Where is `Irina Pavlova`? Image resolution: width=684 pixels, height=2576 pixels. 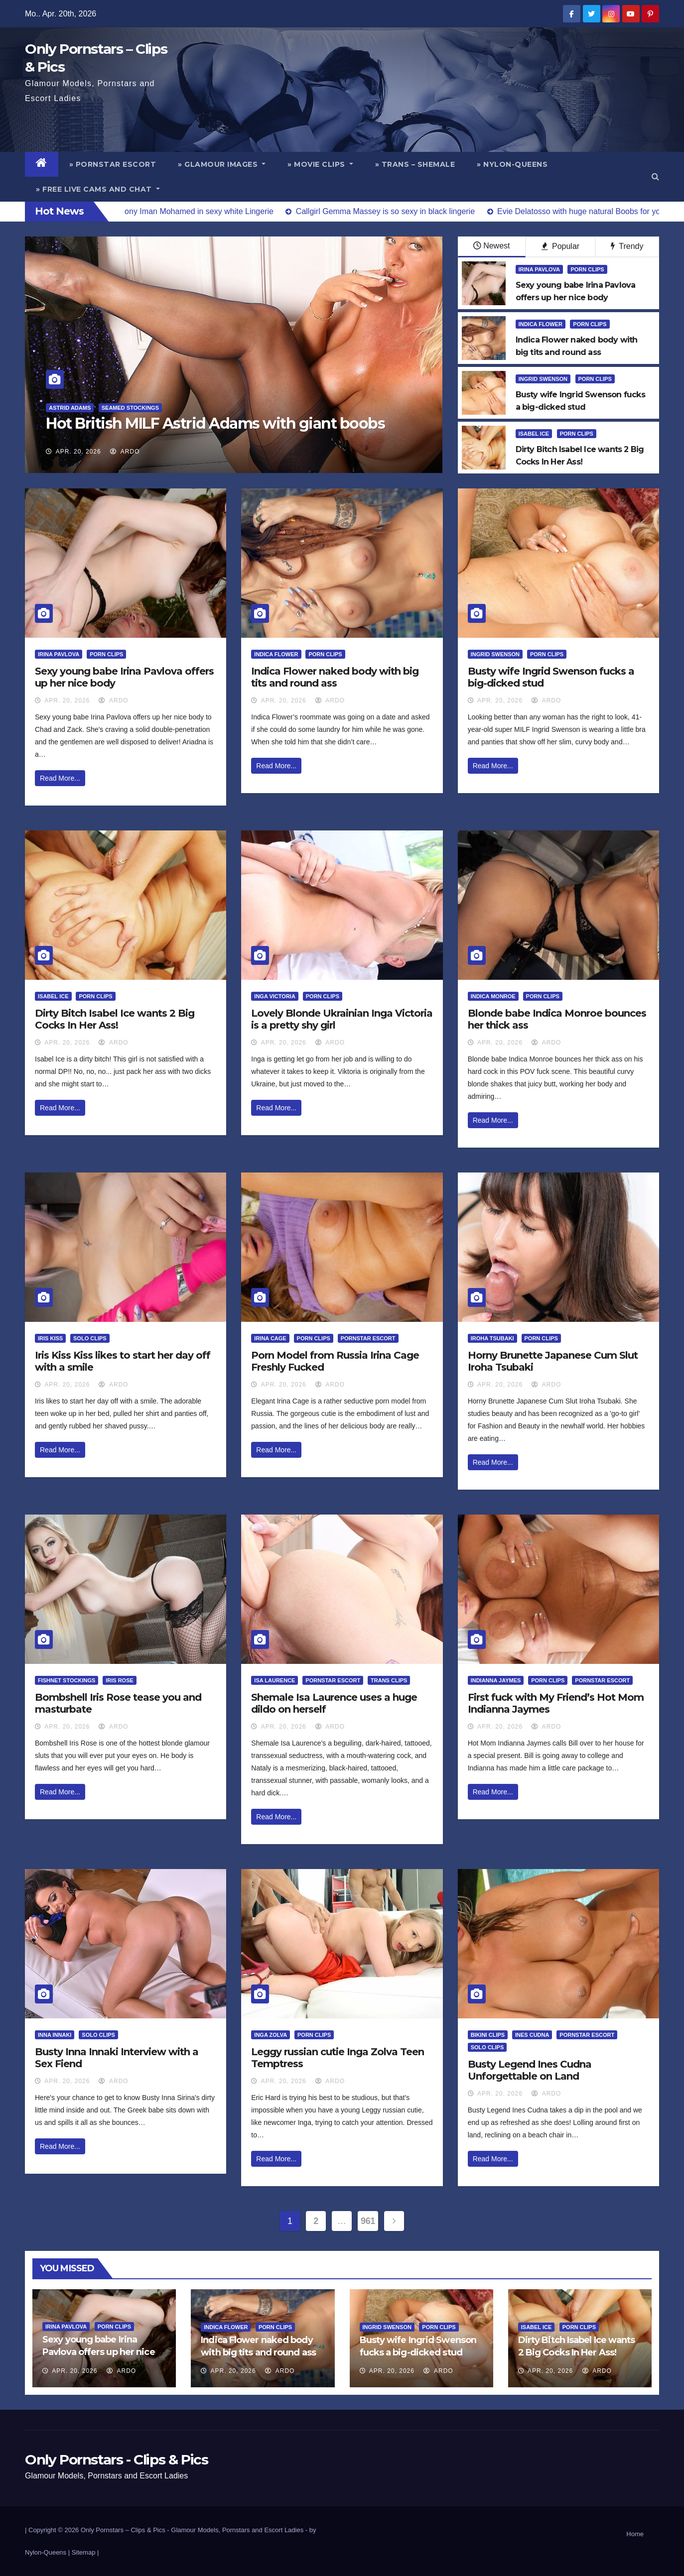
Irina Pavlova is located at coordinates (539, 269).